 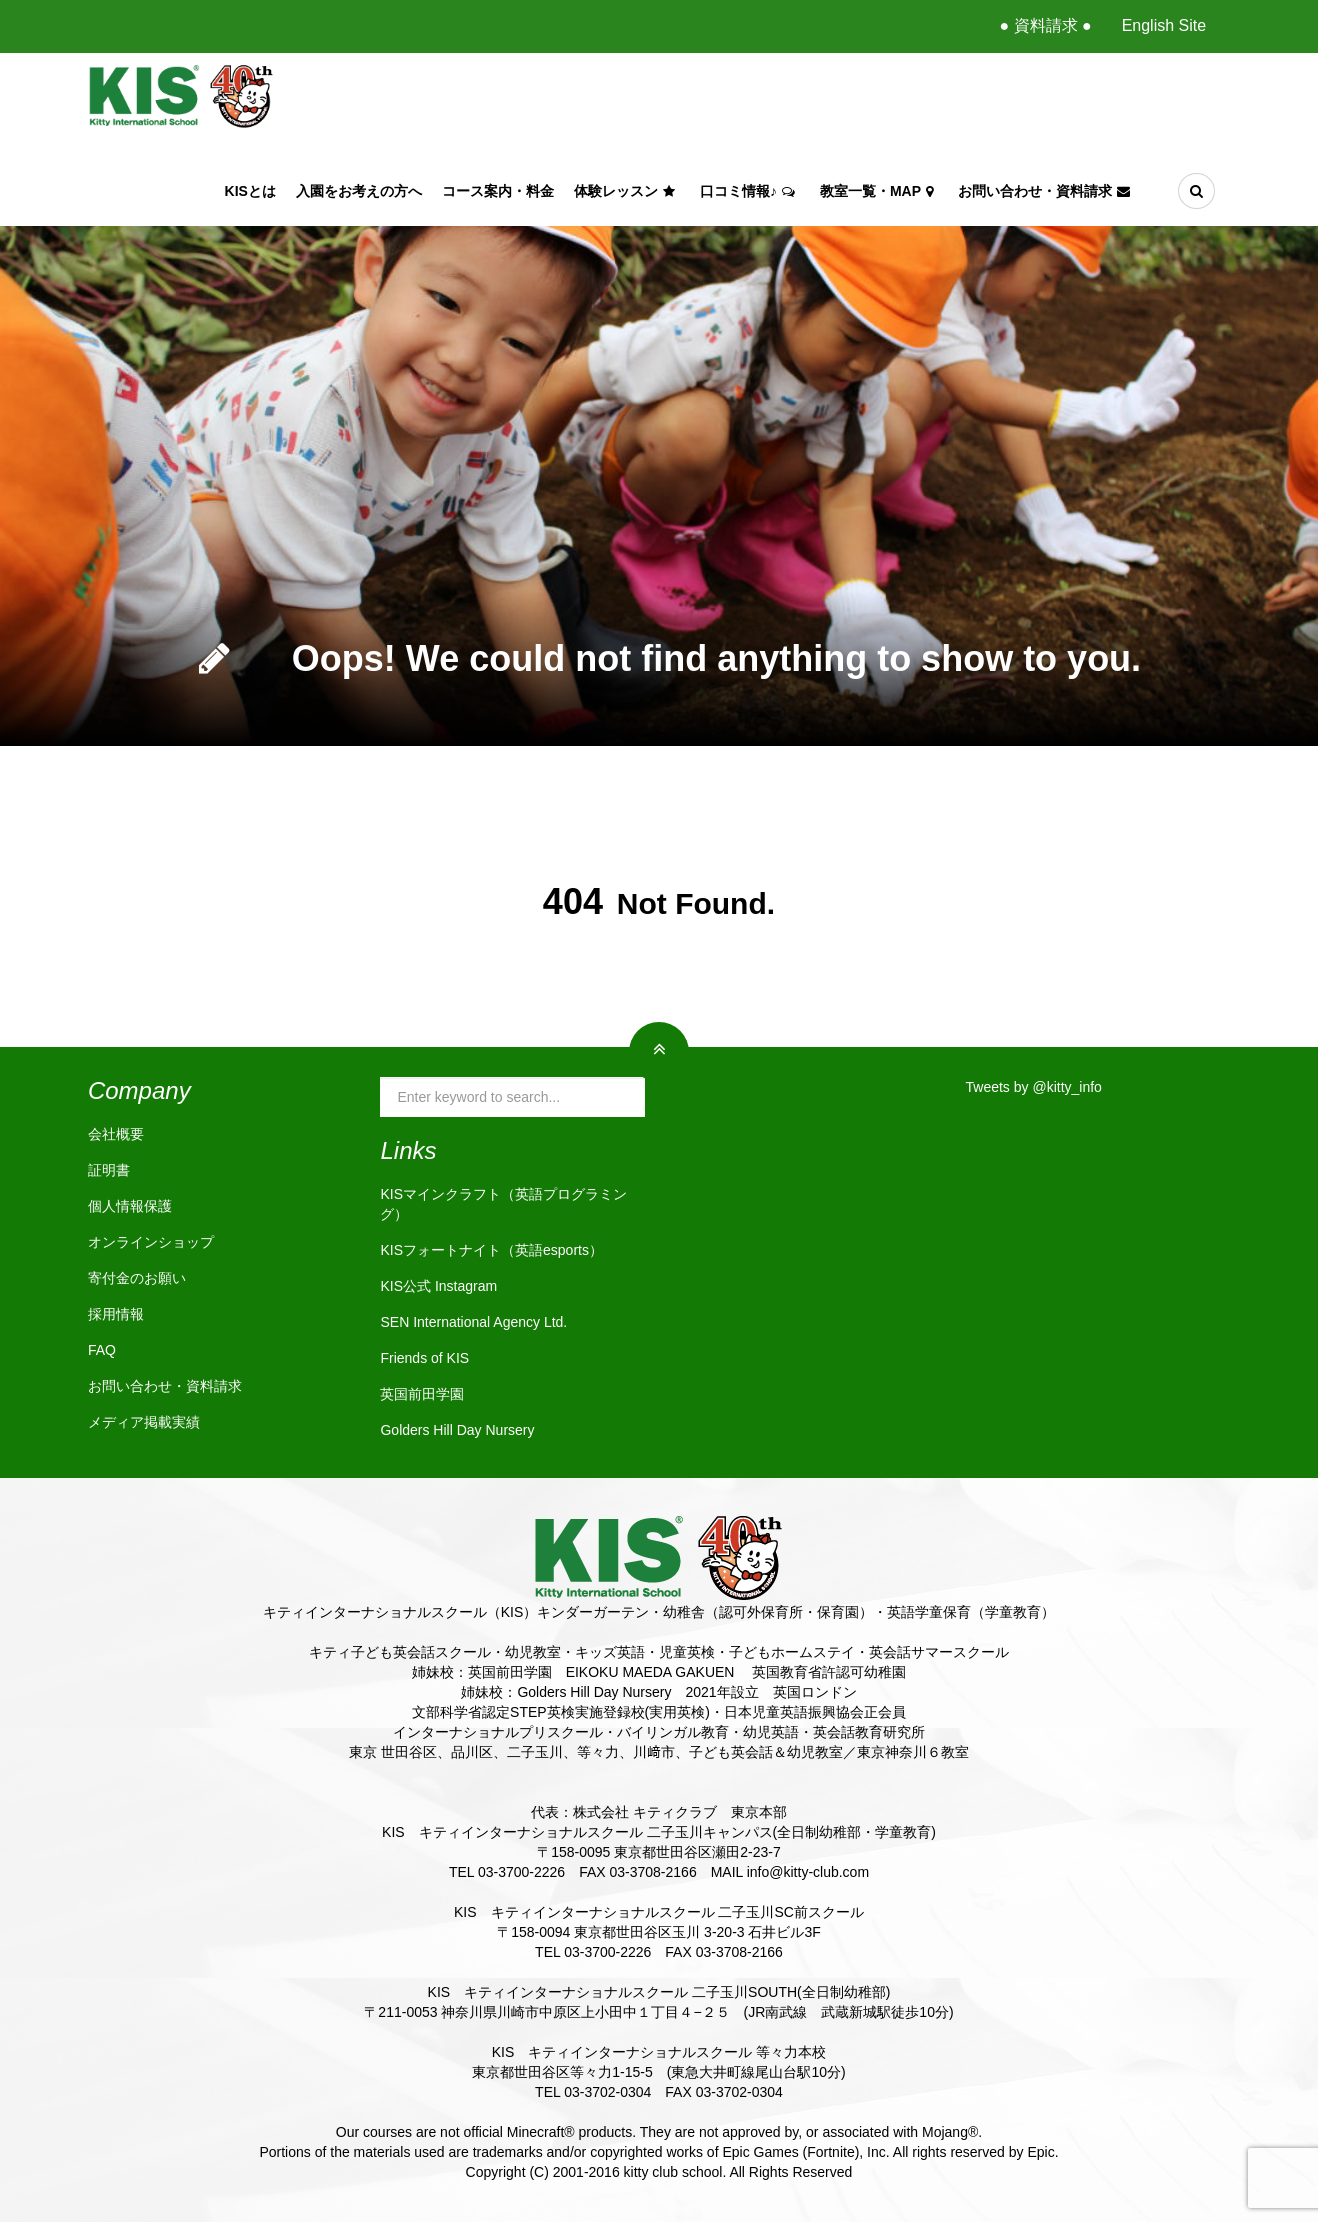 What do you see at coordinates (116, 1314) in the screenshot?
I see `採用情報` at bounding box center [116, 1314].